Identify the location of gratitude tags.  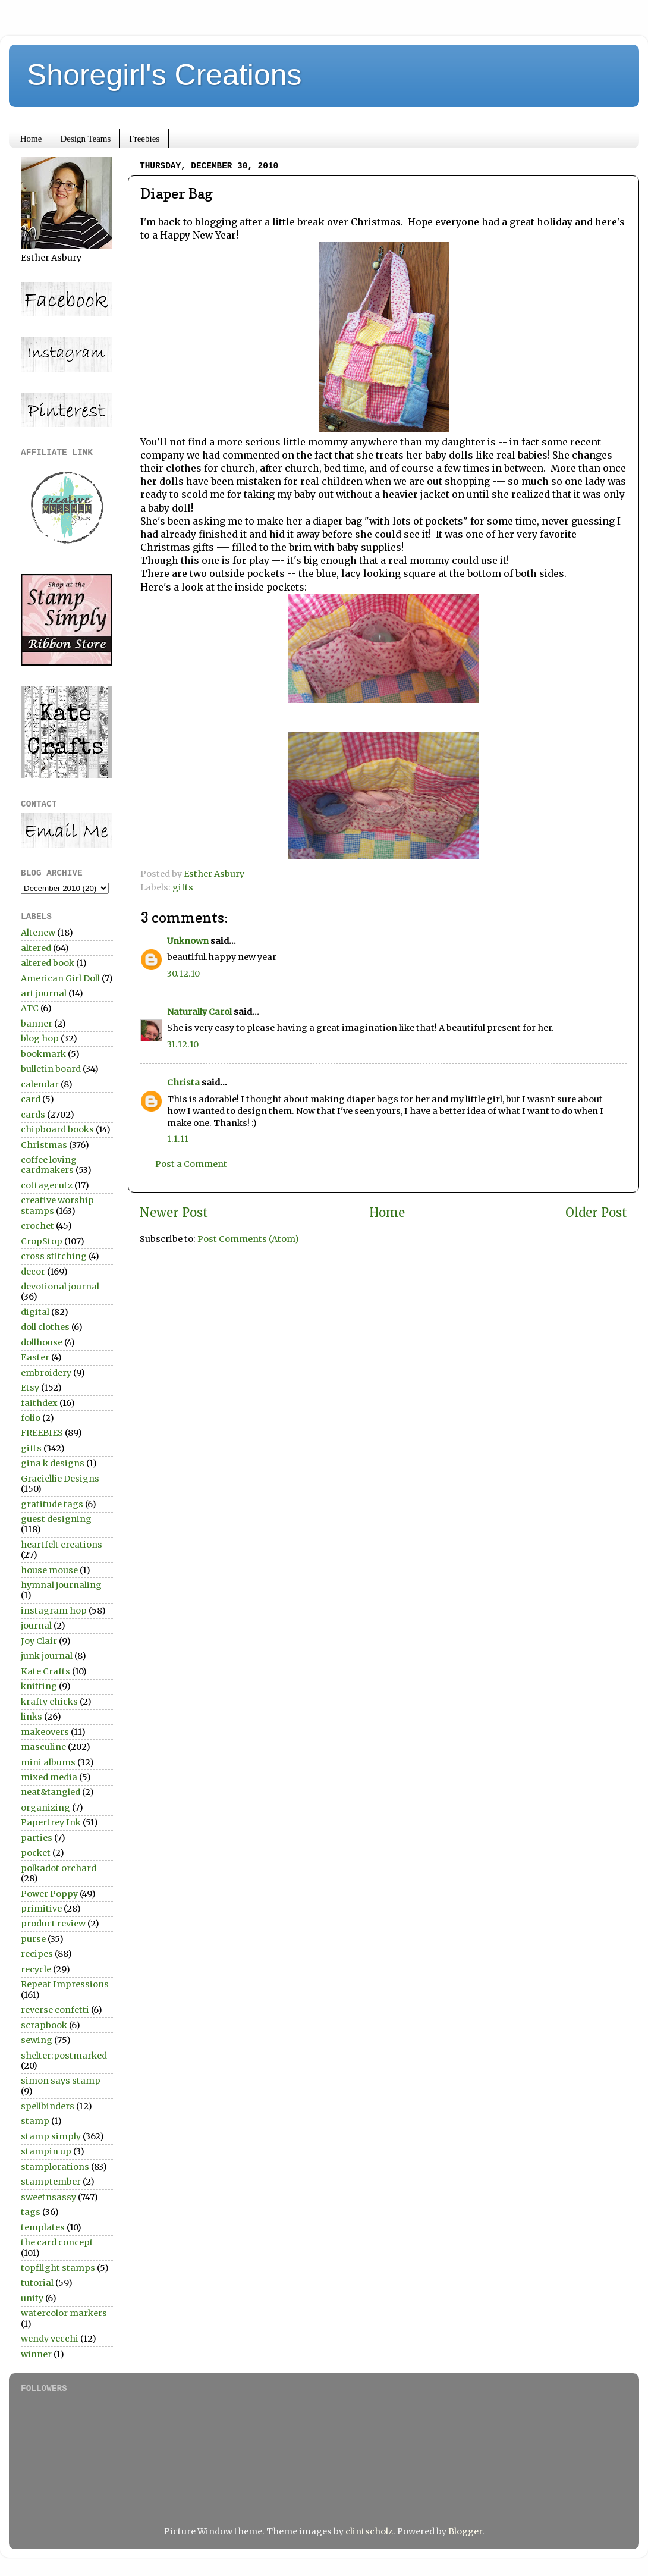
(52, 1504).